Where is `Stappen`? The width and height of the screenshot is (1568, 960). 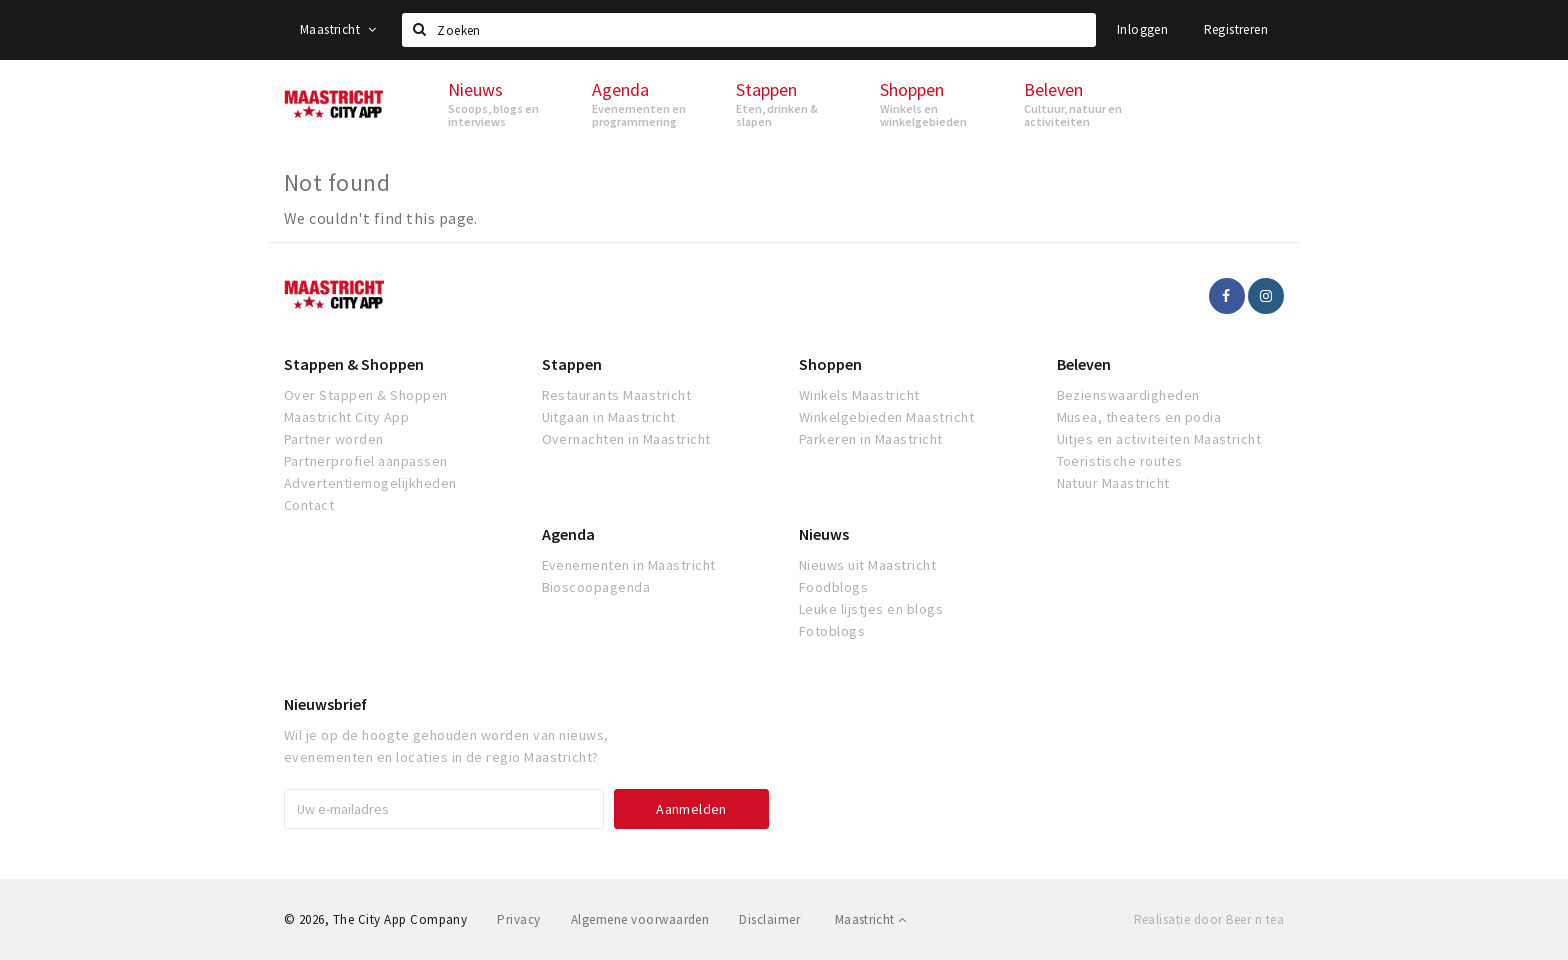 Stappen is located at coordinates (572, 364).